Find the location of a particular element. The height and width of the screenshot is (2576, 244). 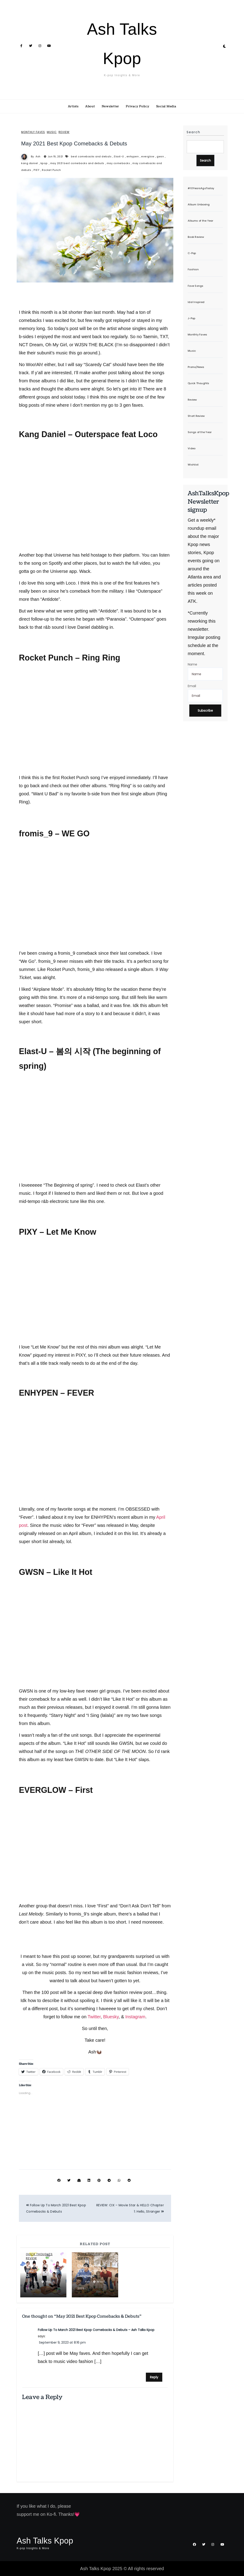

J-Pop is located at coordinates (192, 318).